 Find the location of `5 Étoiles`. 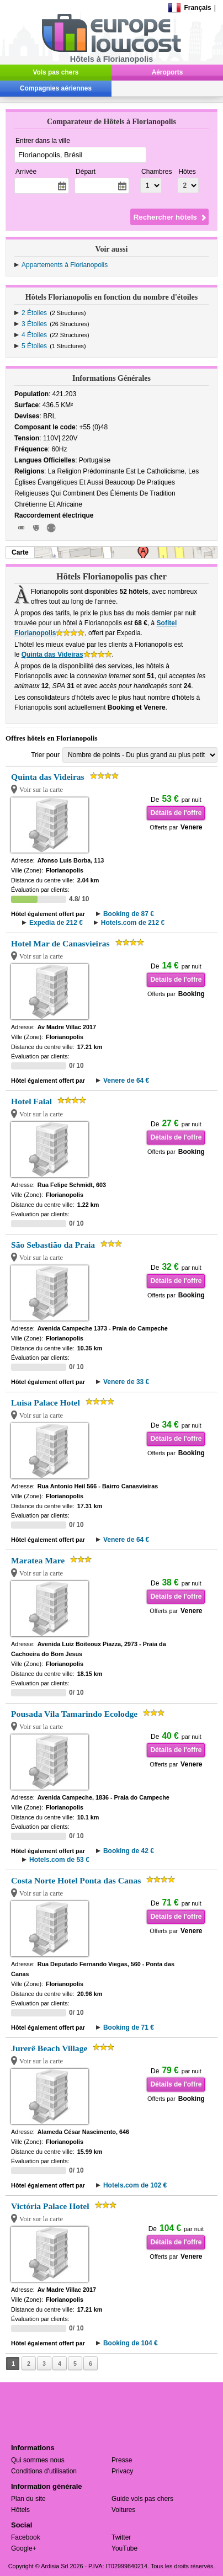

5 Étoiles is located at coordinates (34, 346).